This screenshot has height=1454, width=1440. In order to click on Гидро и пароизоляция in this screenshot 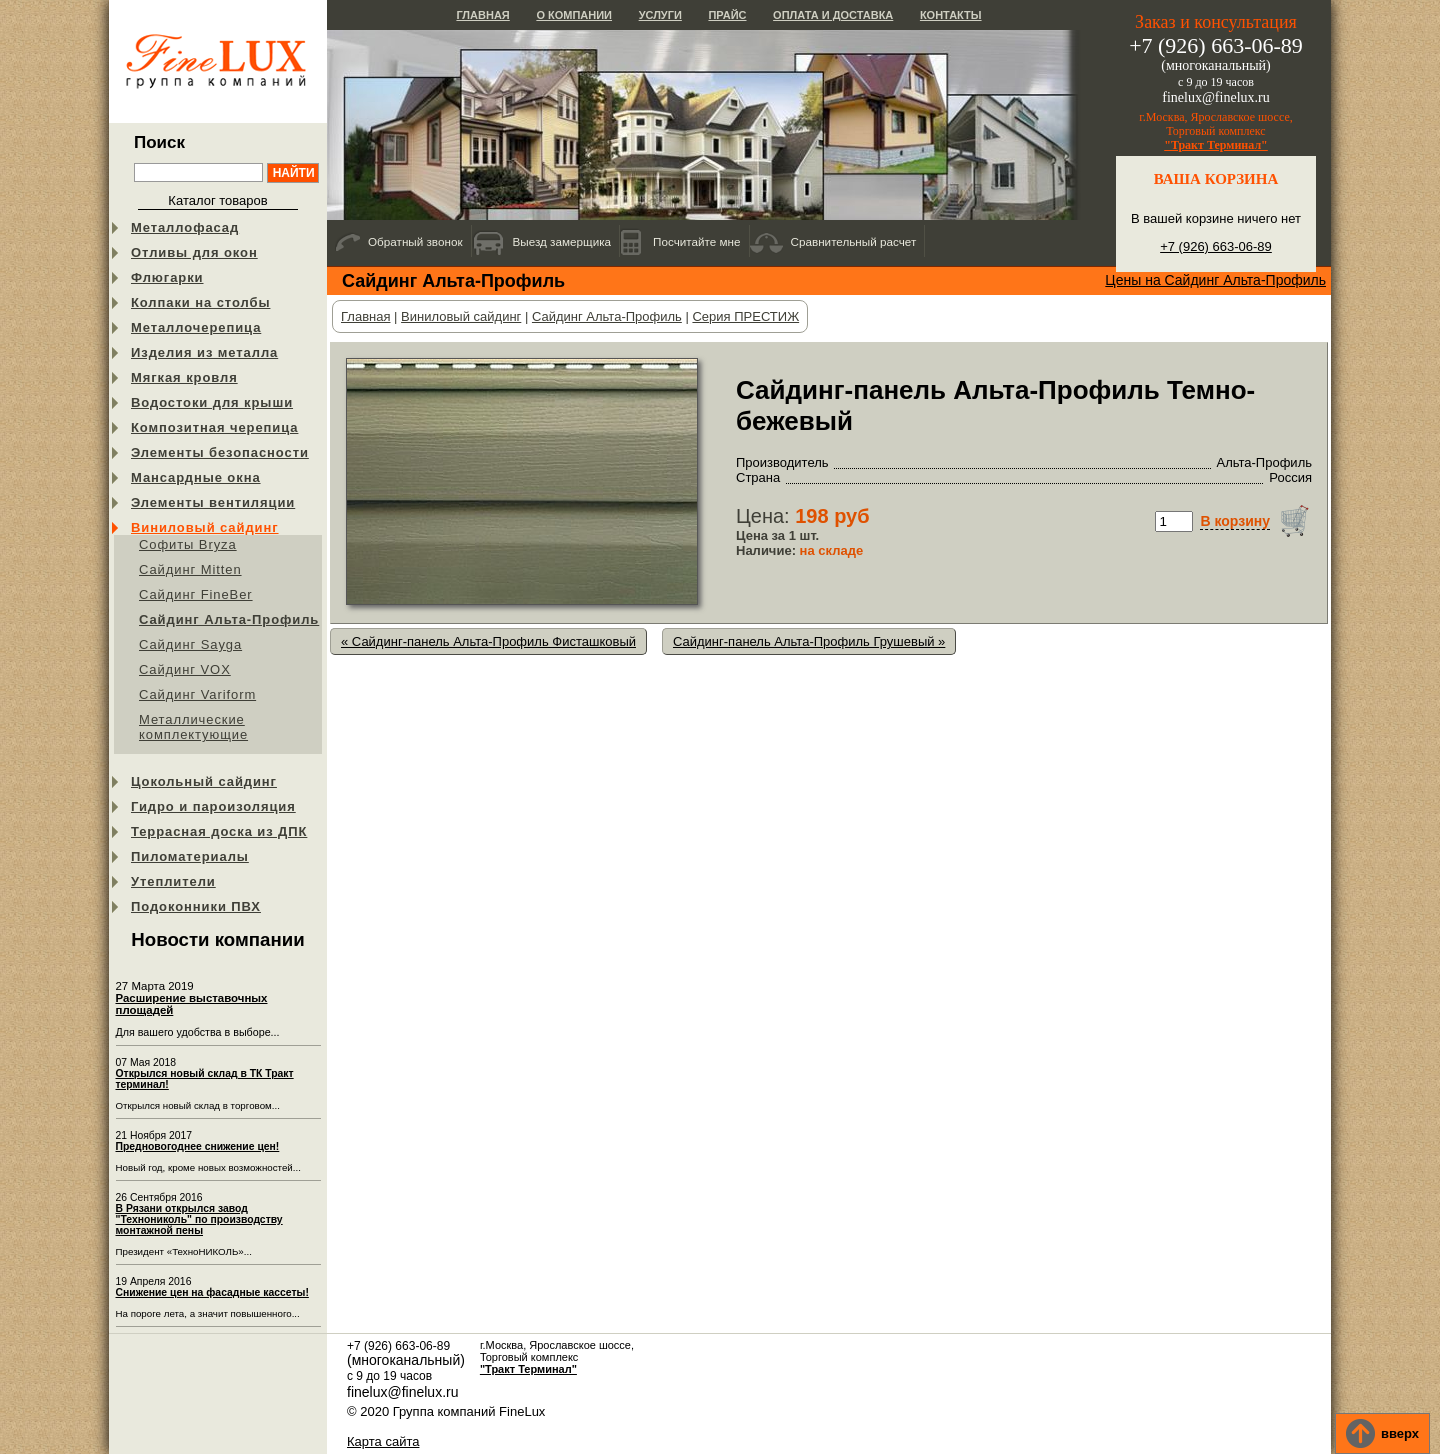, I will do `click(213, 806)`.